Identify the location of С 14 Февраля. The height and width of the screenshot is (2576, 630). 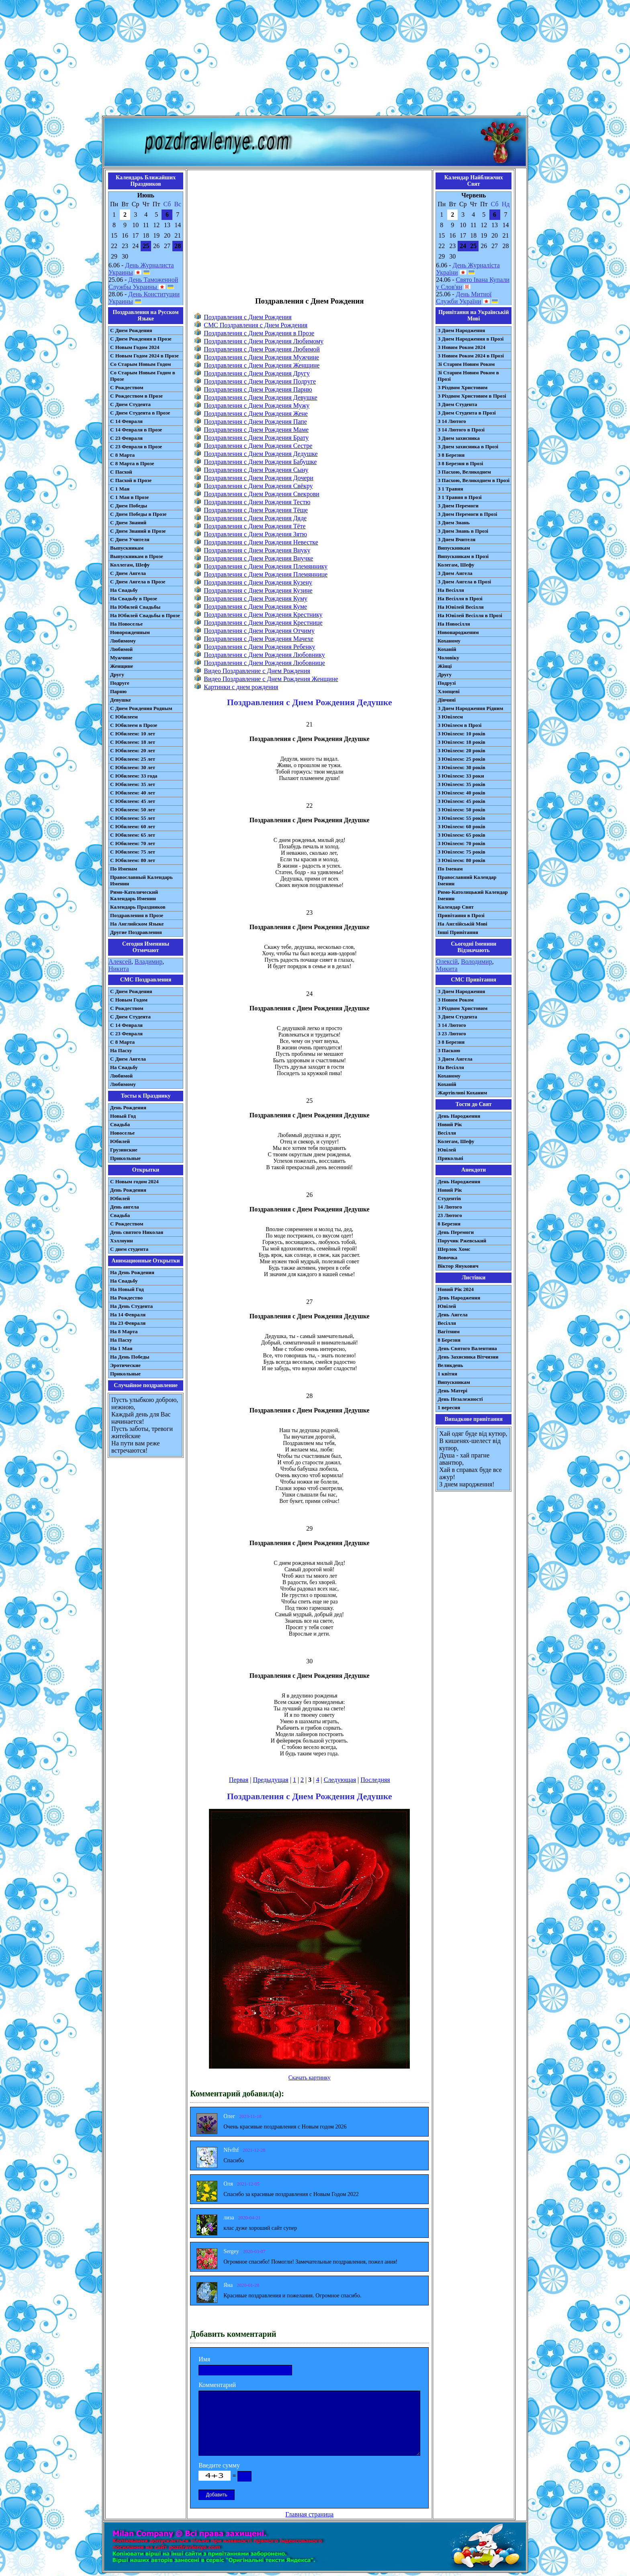
(126, 421).